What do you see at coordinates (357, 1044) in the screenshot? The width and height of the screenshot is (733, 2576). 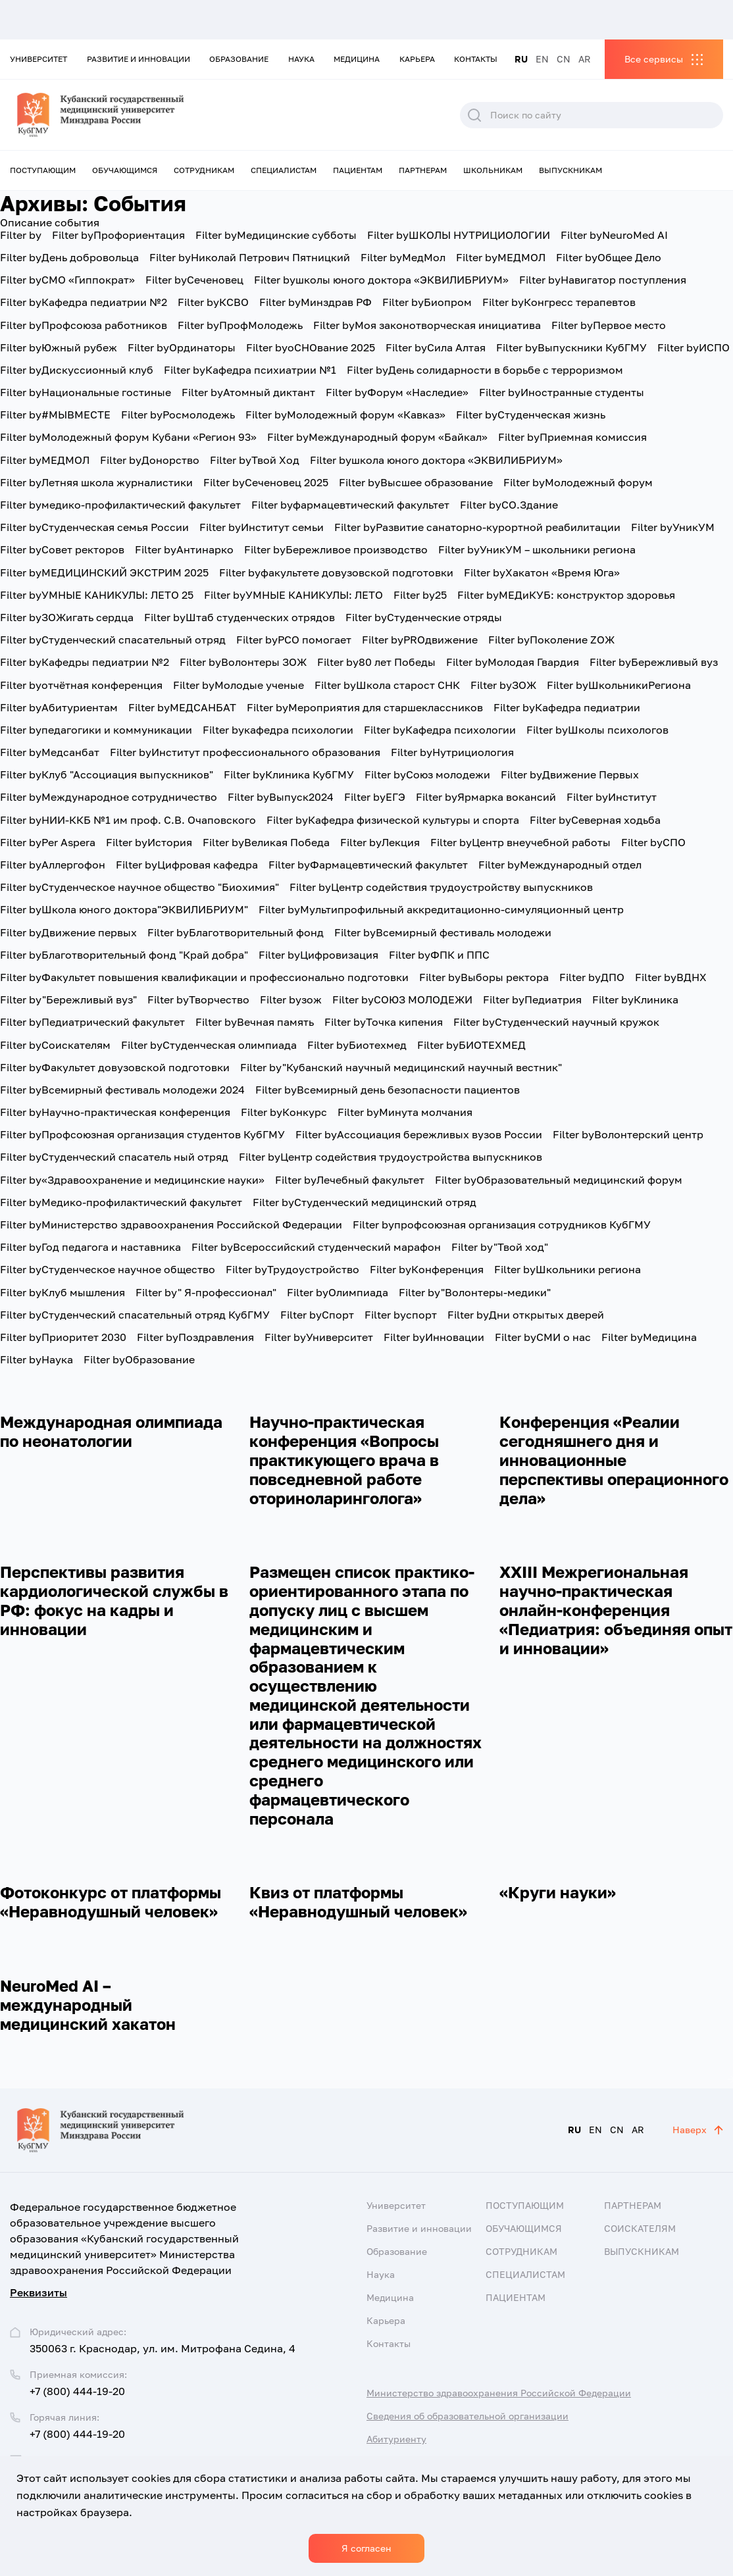 I see `Биотехмед` at bounding box center [357, 1044].